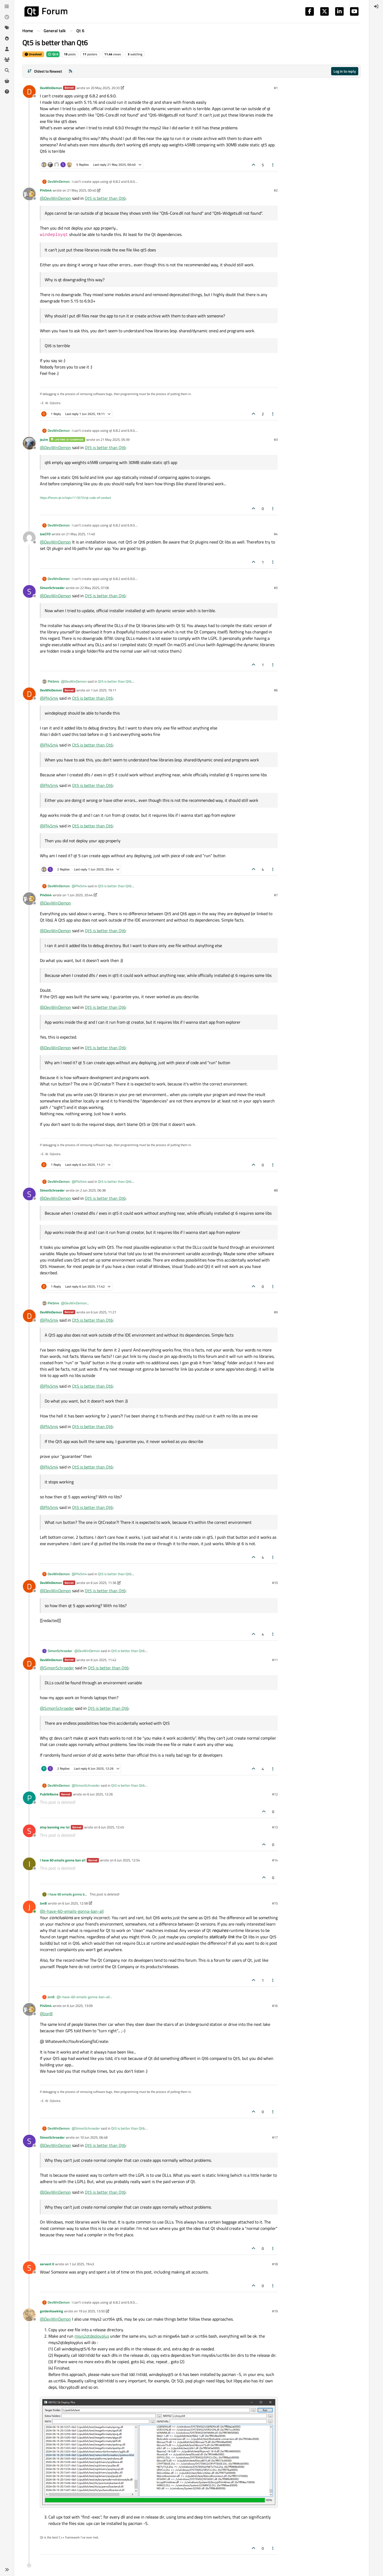 The width and height of the screenshot is (383, 2576). What do you see at coordinates (276, 439) in the screenshot?
I see `#3` at bounding box center [276, 439].